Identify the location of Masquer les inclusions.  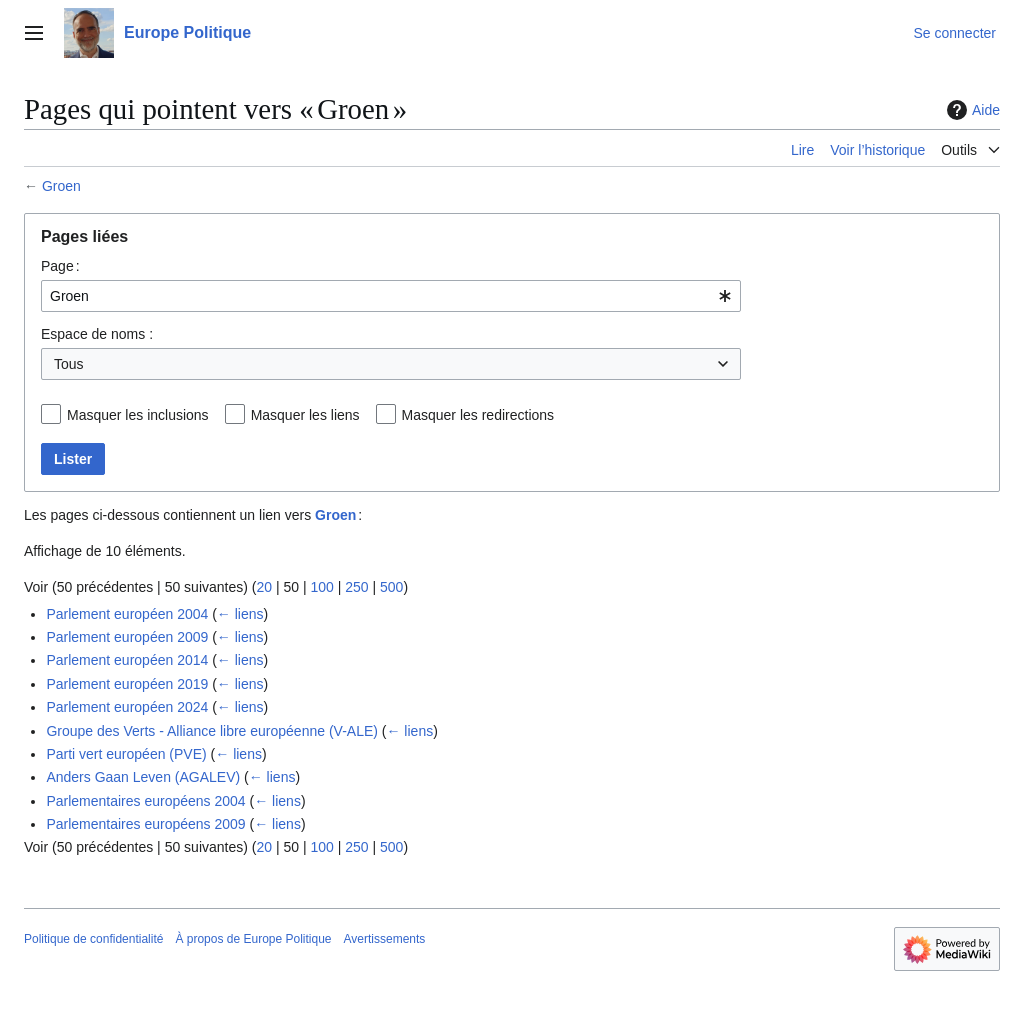
(138, 415).